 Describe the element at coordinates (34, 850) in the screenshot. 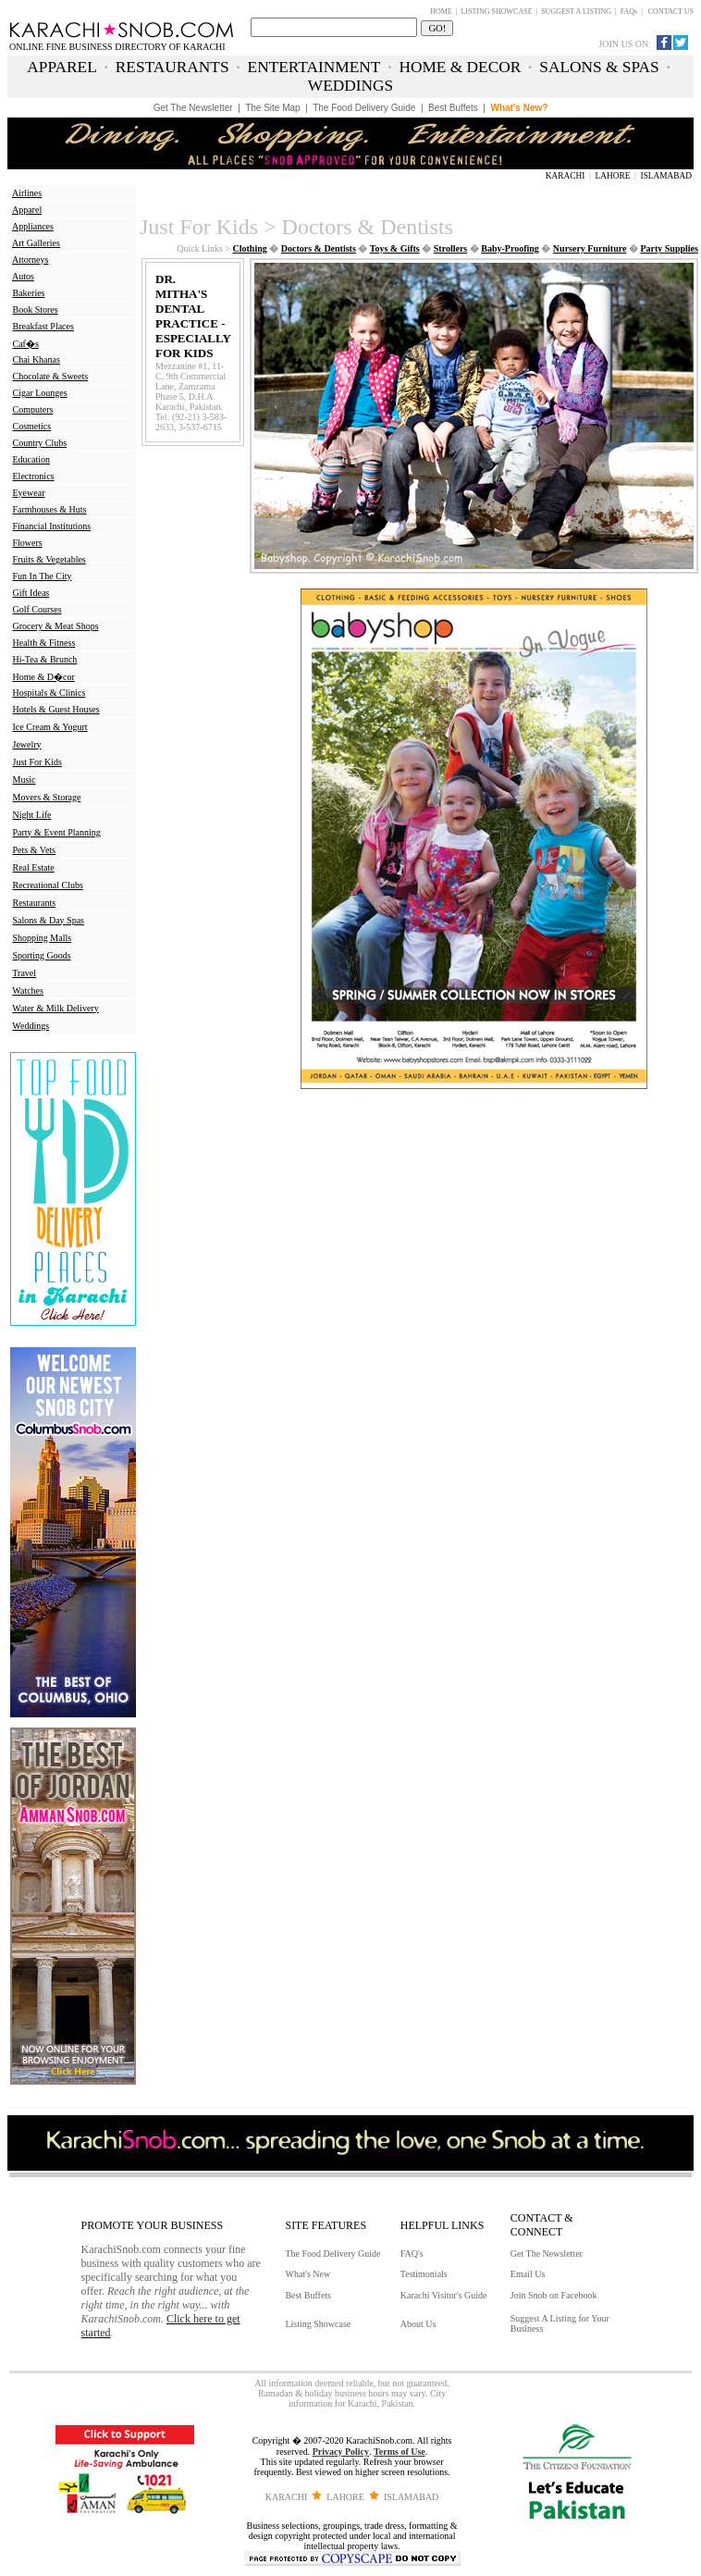

I see `Pets & Vets` at that location.